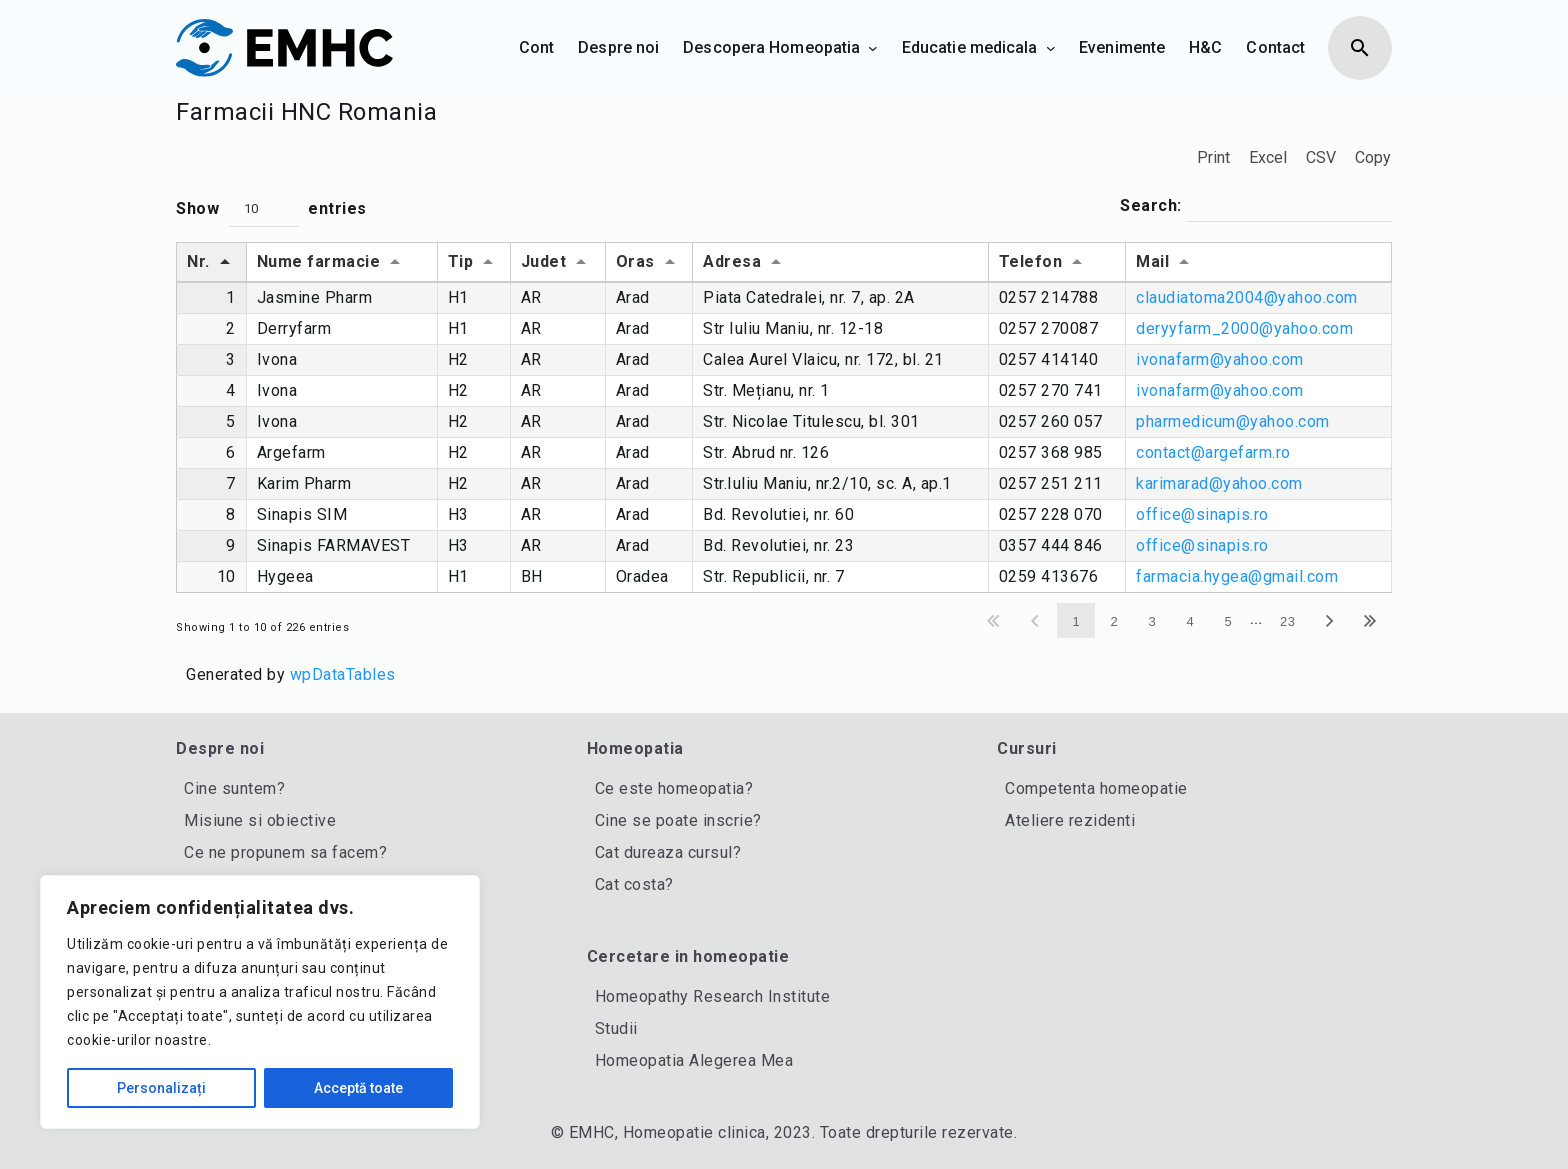  I want to click on karimarad@yahoo.com, so click(1219, 483).